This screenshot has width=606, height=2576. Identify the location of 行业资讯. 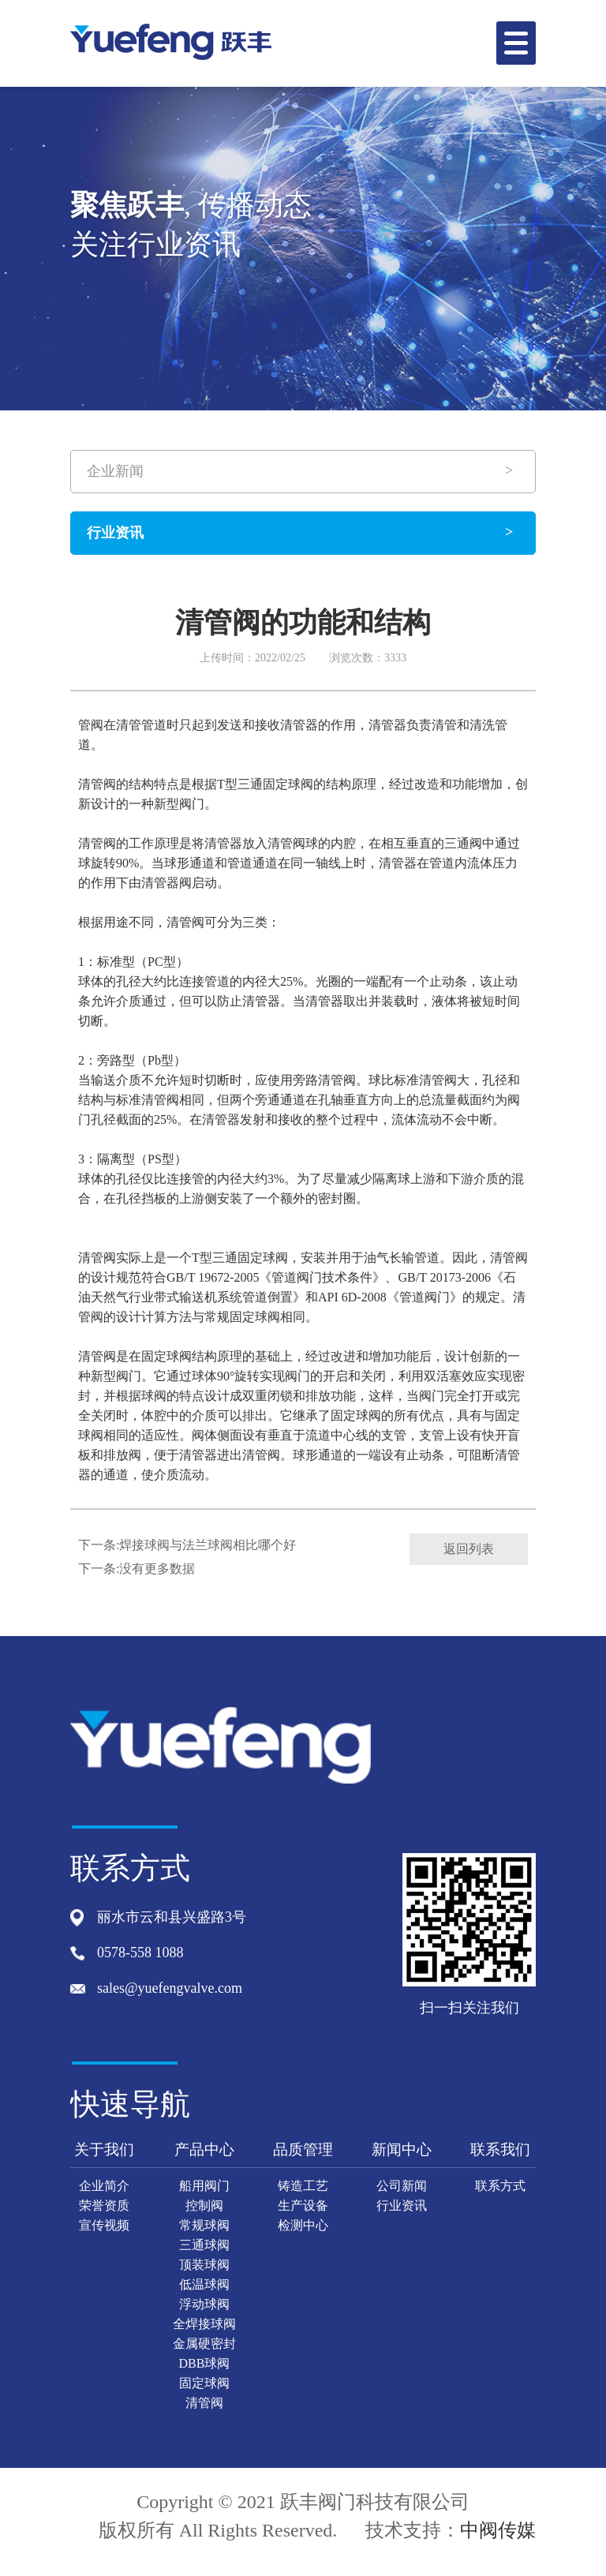
(115, 533).